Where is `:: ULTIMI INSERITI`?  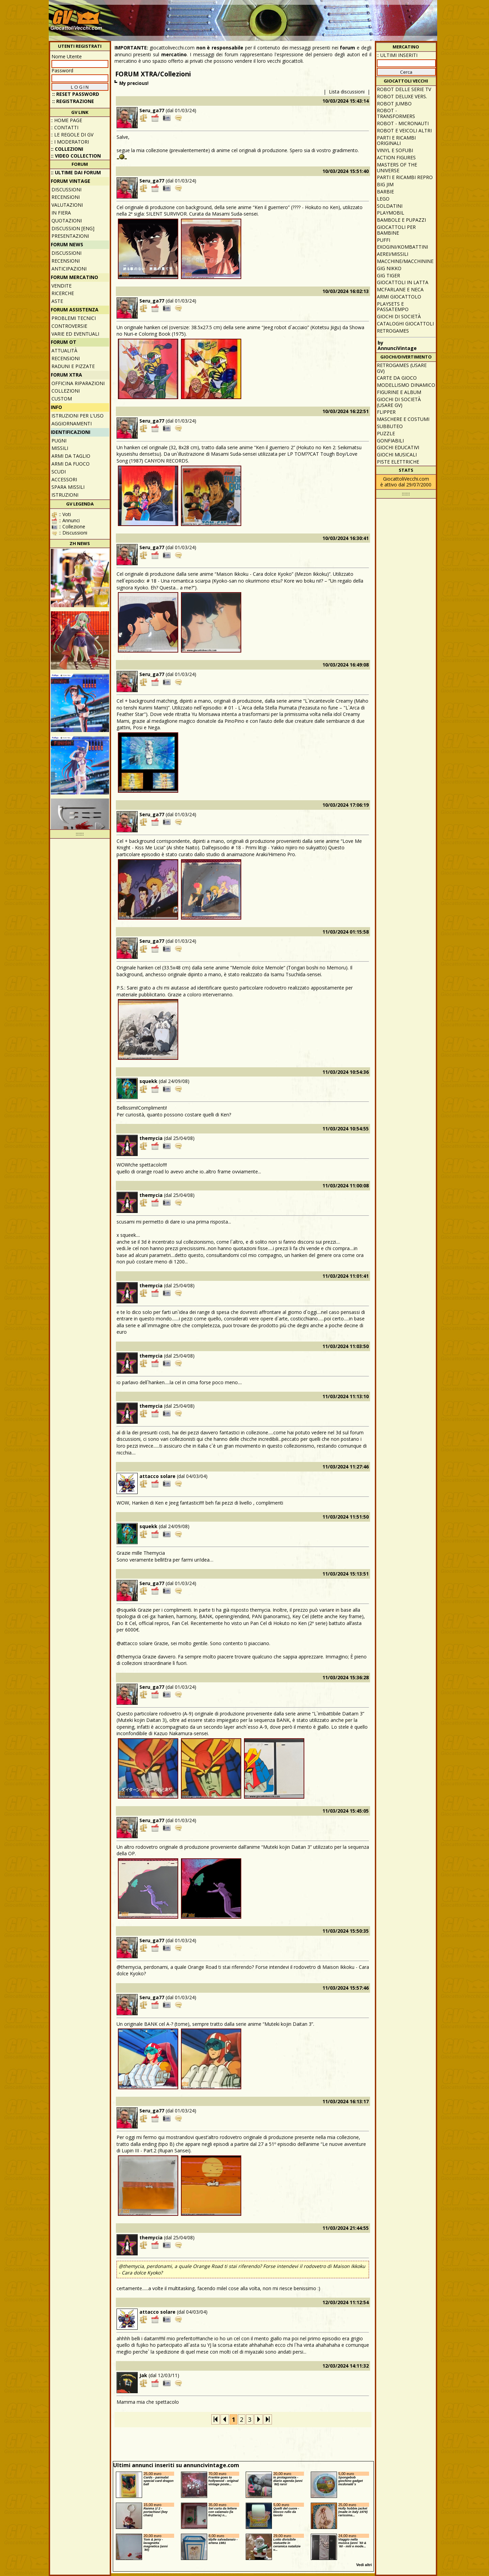 :: ULTIMI INSERITI is located at coordinates (397, 55).